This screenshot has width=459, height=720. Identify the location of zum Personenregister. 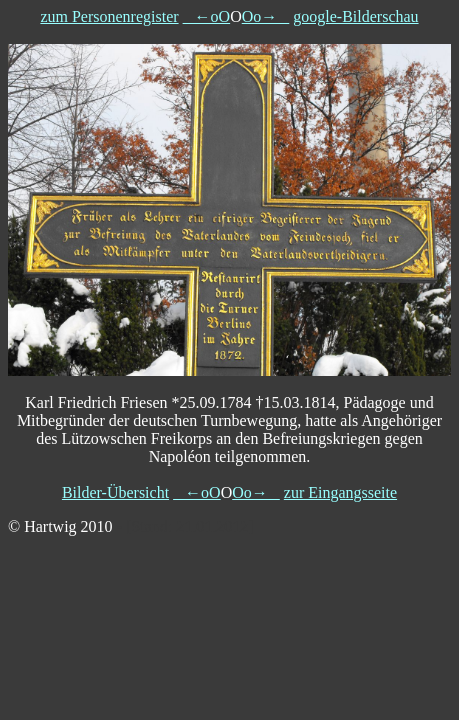
(109, 16).